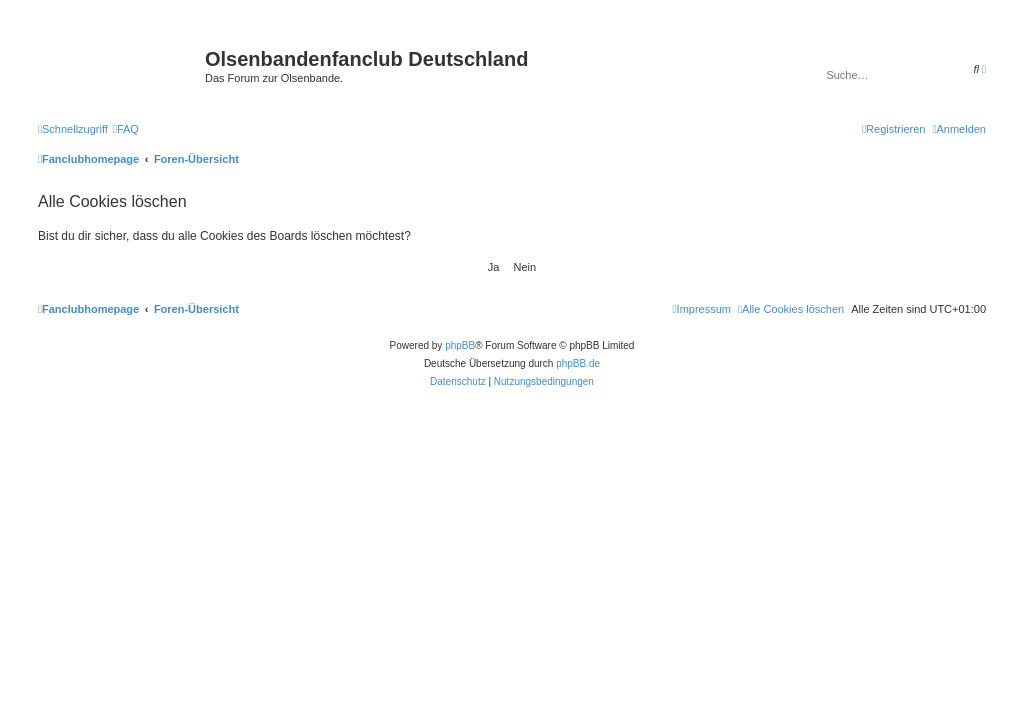 This screenshot has width=1024, height=727. What do you see at coordinates (578, 363) in the screenshot?
I see `phpBB.de` at bounding box center [578, 363].